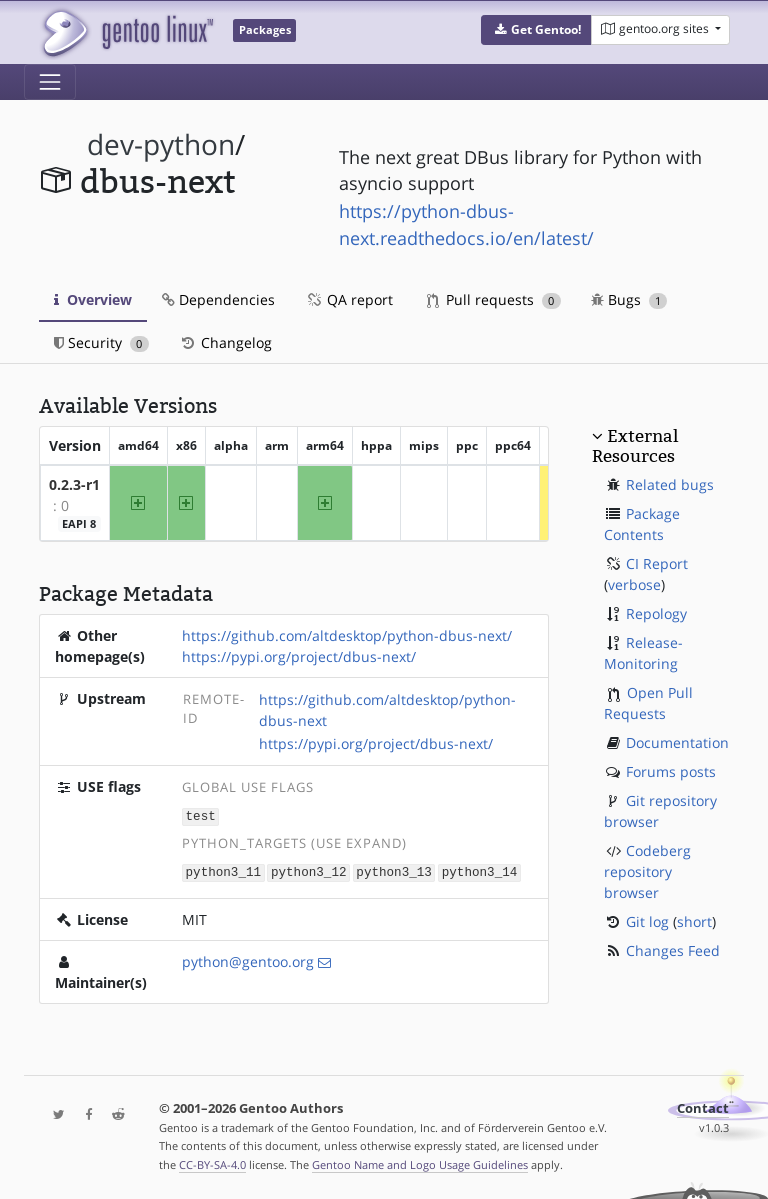  What do you see at coordinates (74, 484) in the screenshot?
I see `0.2.3-r1` at bounding box center [74, 484].